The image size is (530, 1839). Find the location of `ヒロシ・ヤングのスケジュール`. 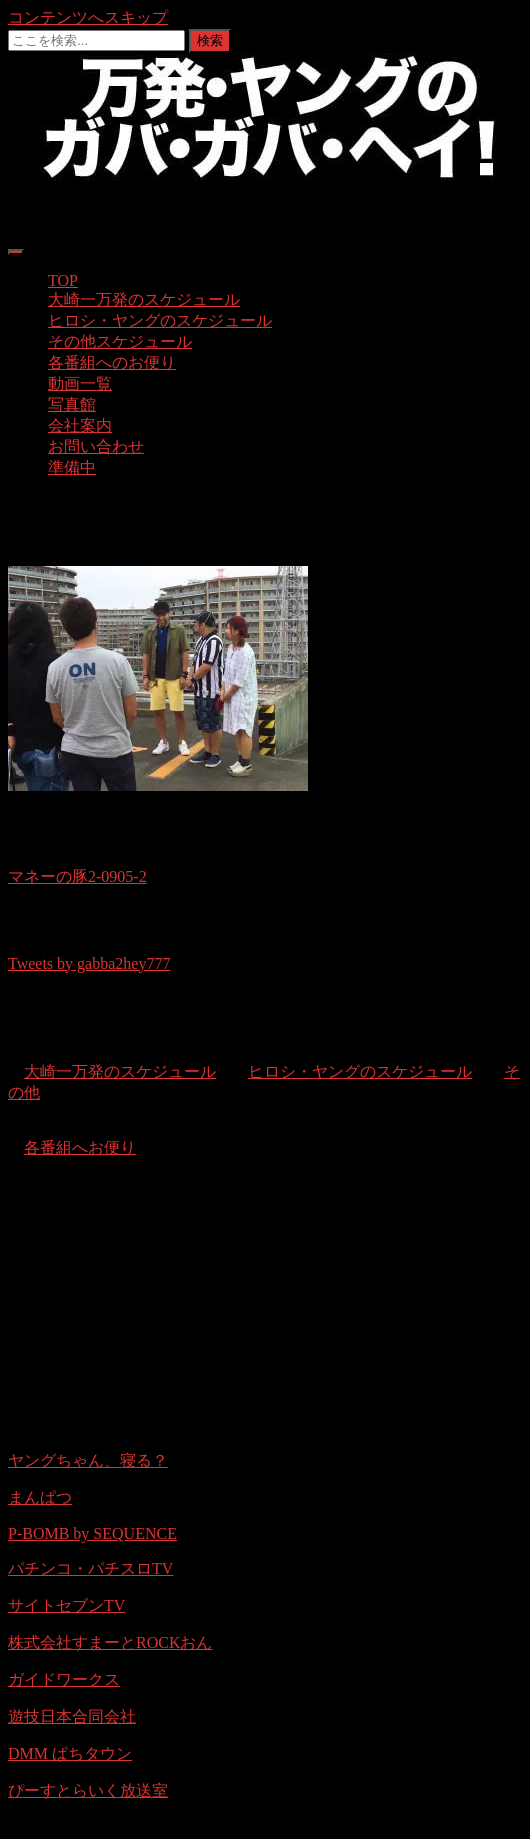

ヒロシ・ヤングのスケジュール is located at coordinates (160, 320).